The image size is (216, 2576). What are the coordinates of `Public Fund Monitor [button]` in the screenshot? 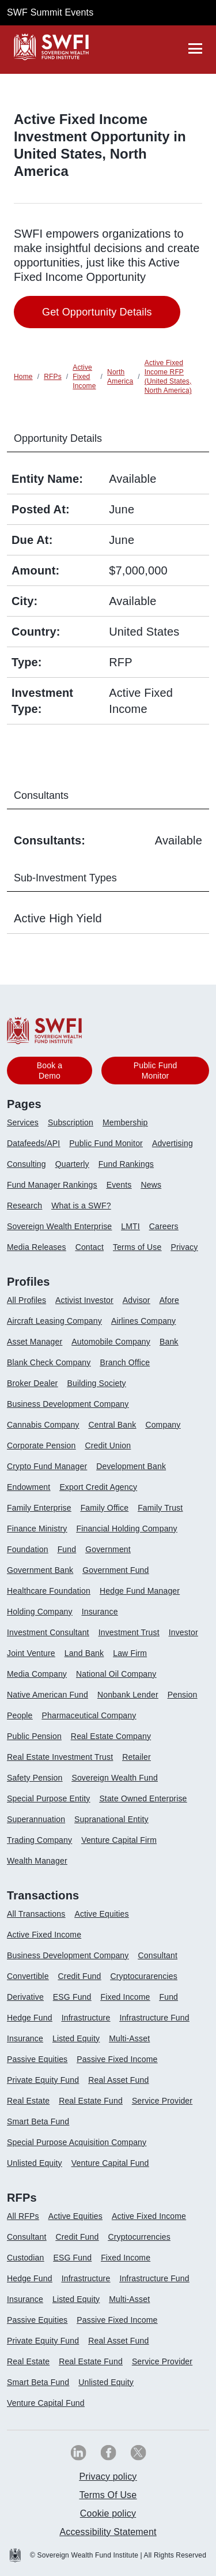 It's located at (155, 1070).